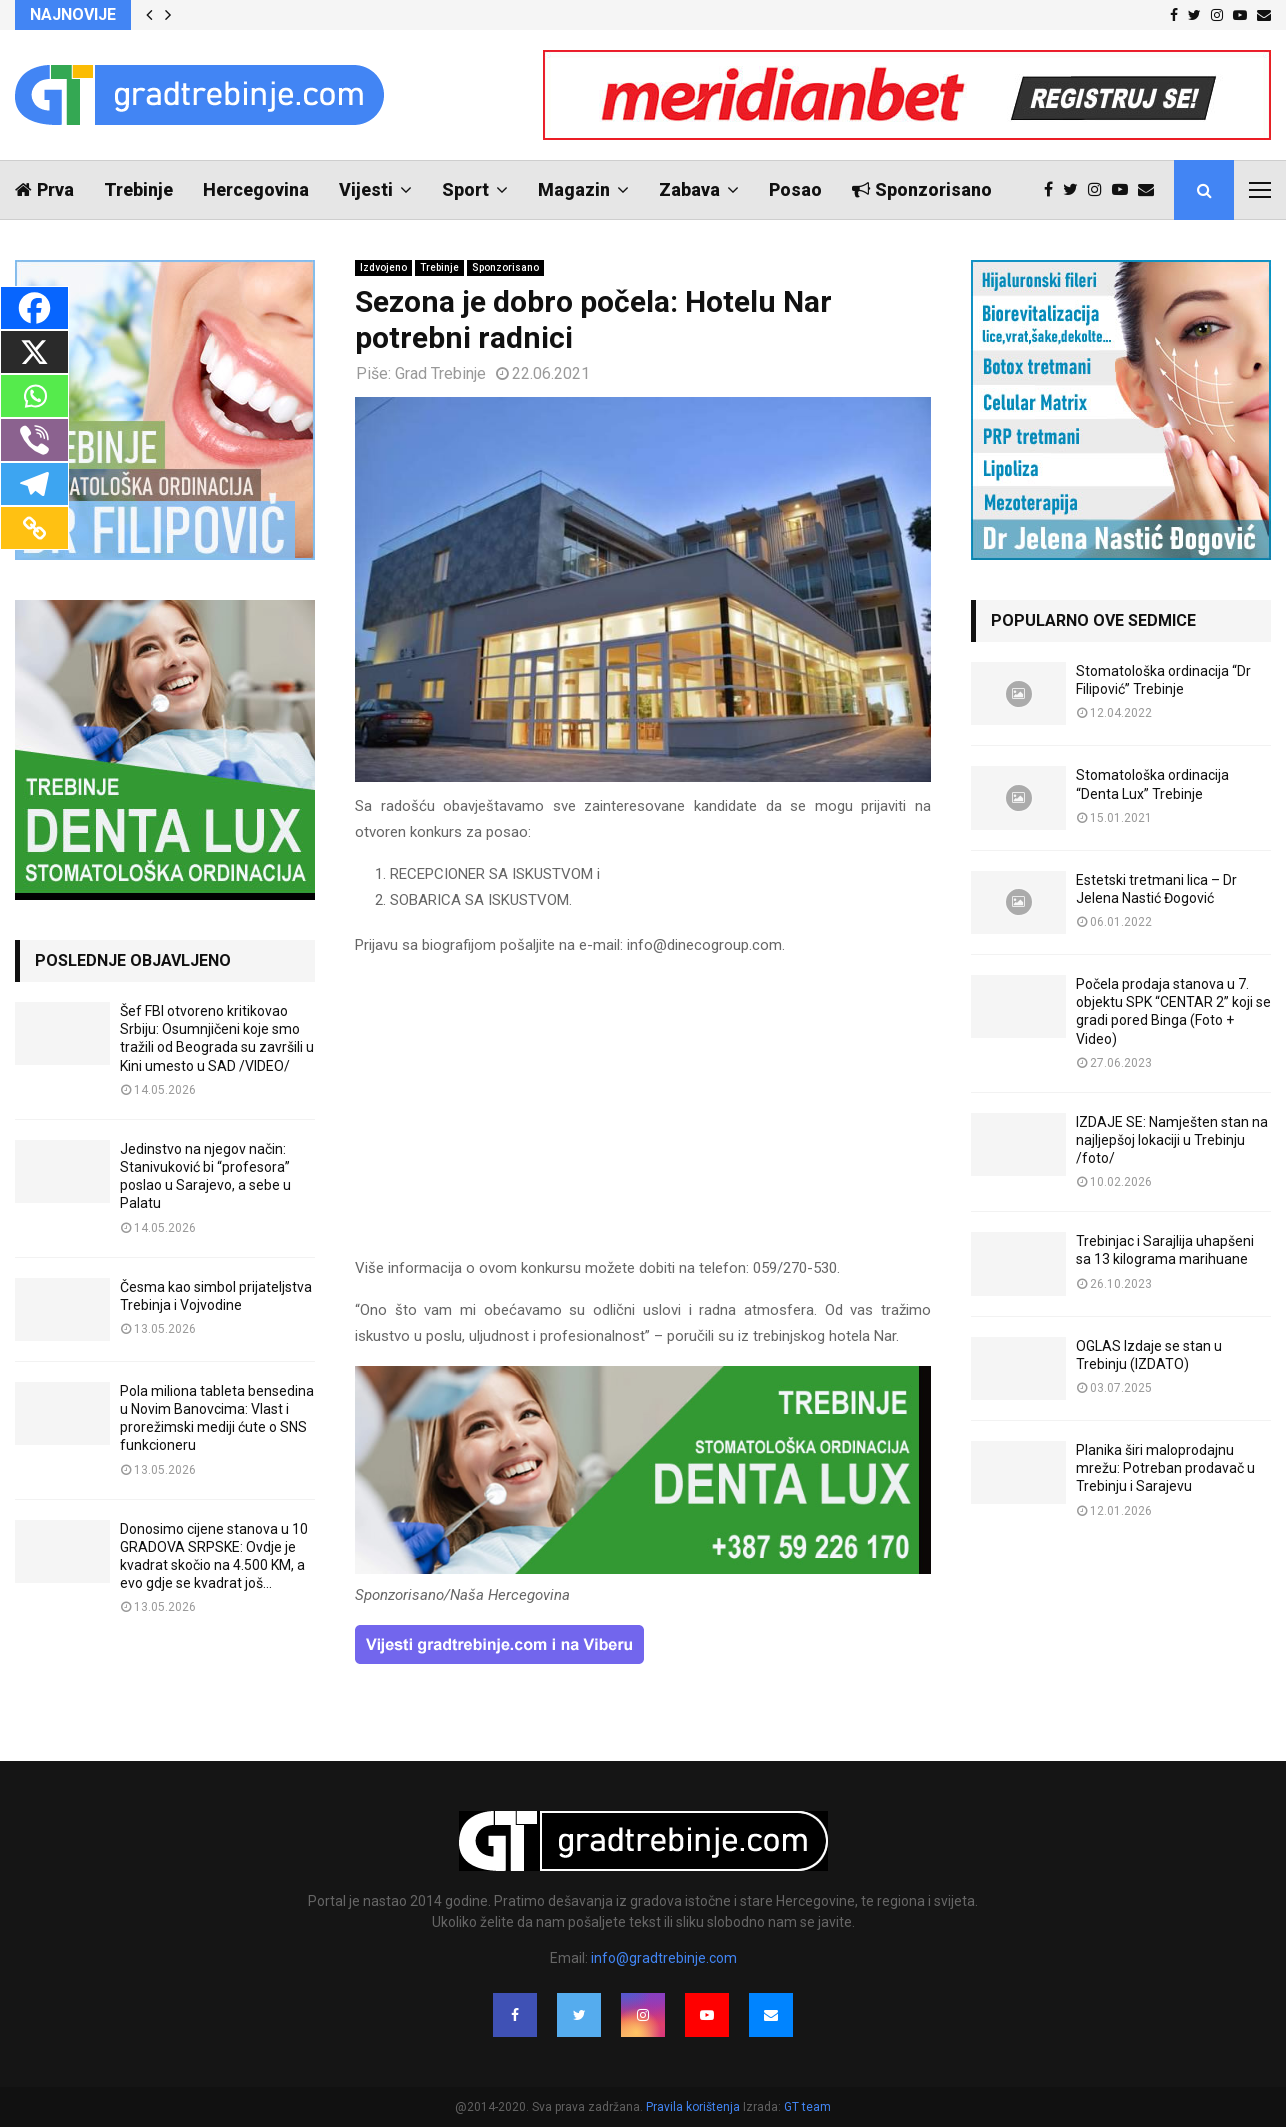 The width and height of the screenshot is (1286, 2127). What do you see at coordinates (34, 528) in the screenshot?
I see `[Copy Link]` at bounding box center [34, 528].